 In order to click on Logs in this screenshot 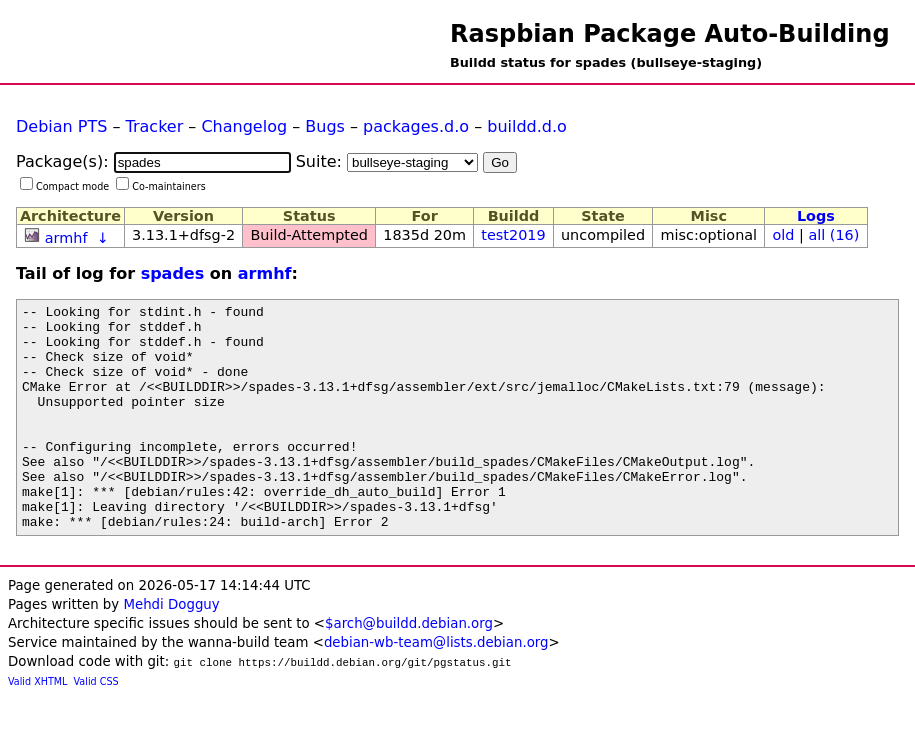, I will do `click(816, 216)`.